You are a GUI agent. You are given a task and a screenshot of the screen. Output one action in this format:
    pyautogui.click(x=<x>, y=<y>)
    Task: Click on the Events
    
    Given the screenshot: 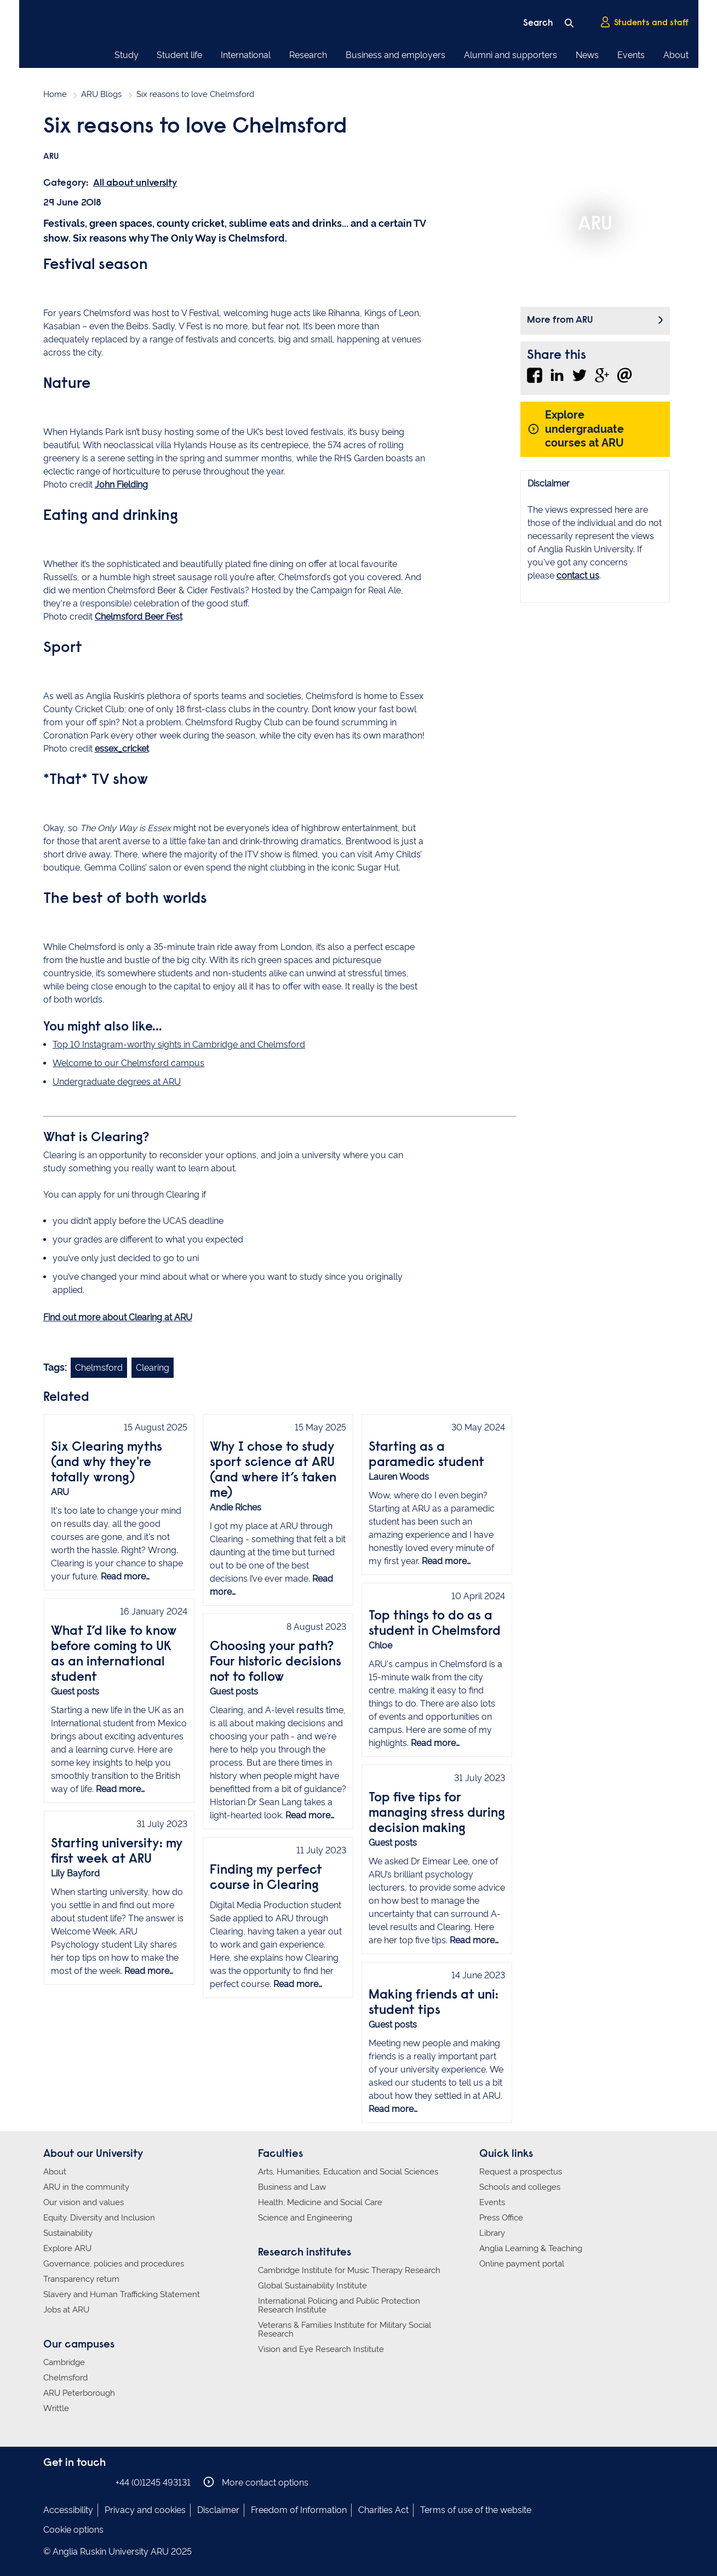 What is the action you would take?
    pyautogui.click(x=631, y=55)
    